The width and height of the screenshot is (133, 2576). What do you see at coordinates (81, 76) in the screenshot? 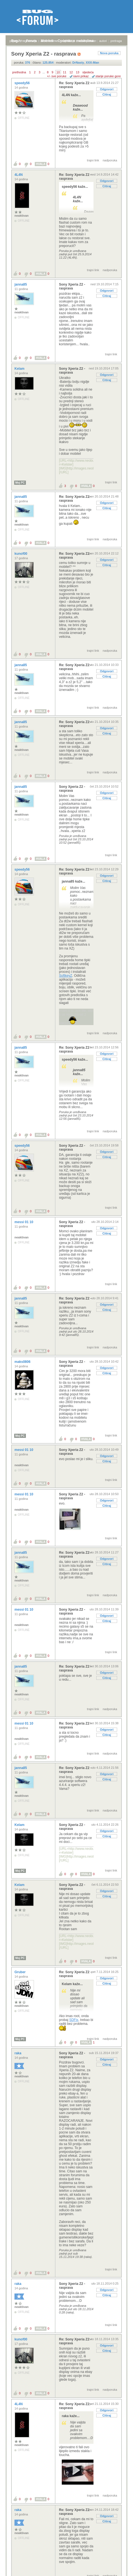
I see `ravni prikaz` at bounding box center [81, 76].